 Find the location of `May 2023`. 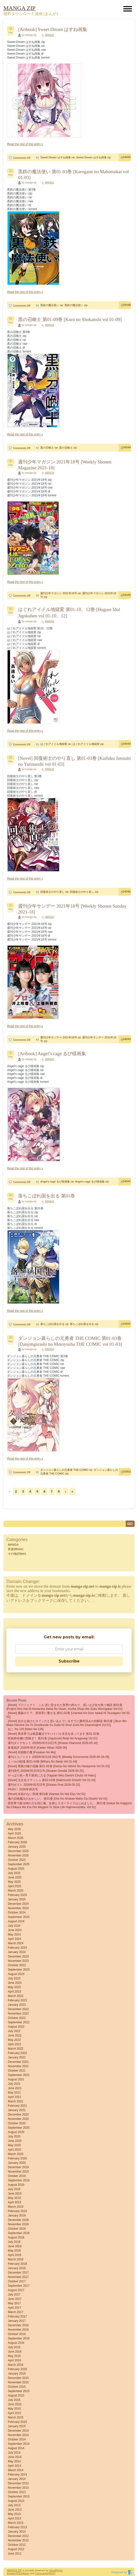

May 2023 is located at coordinates (14, 1987).